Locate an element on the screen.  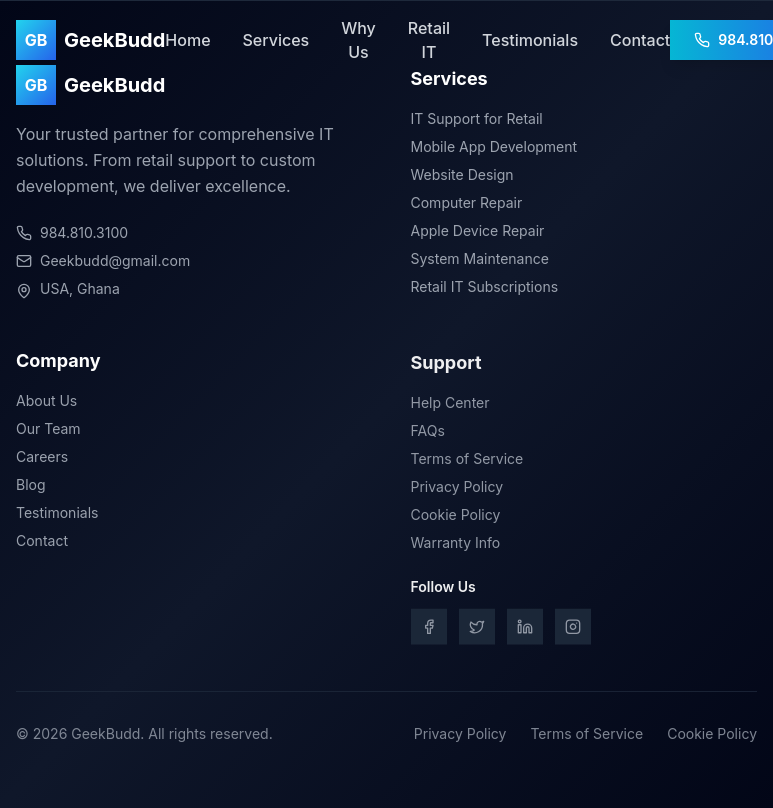
Apple Device Repair is located at coordinates (478, 230).